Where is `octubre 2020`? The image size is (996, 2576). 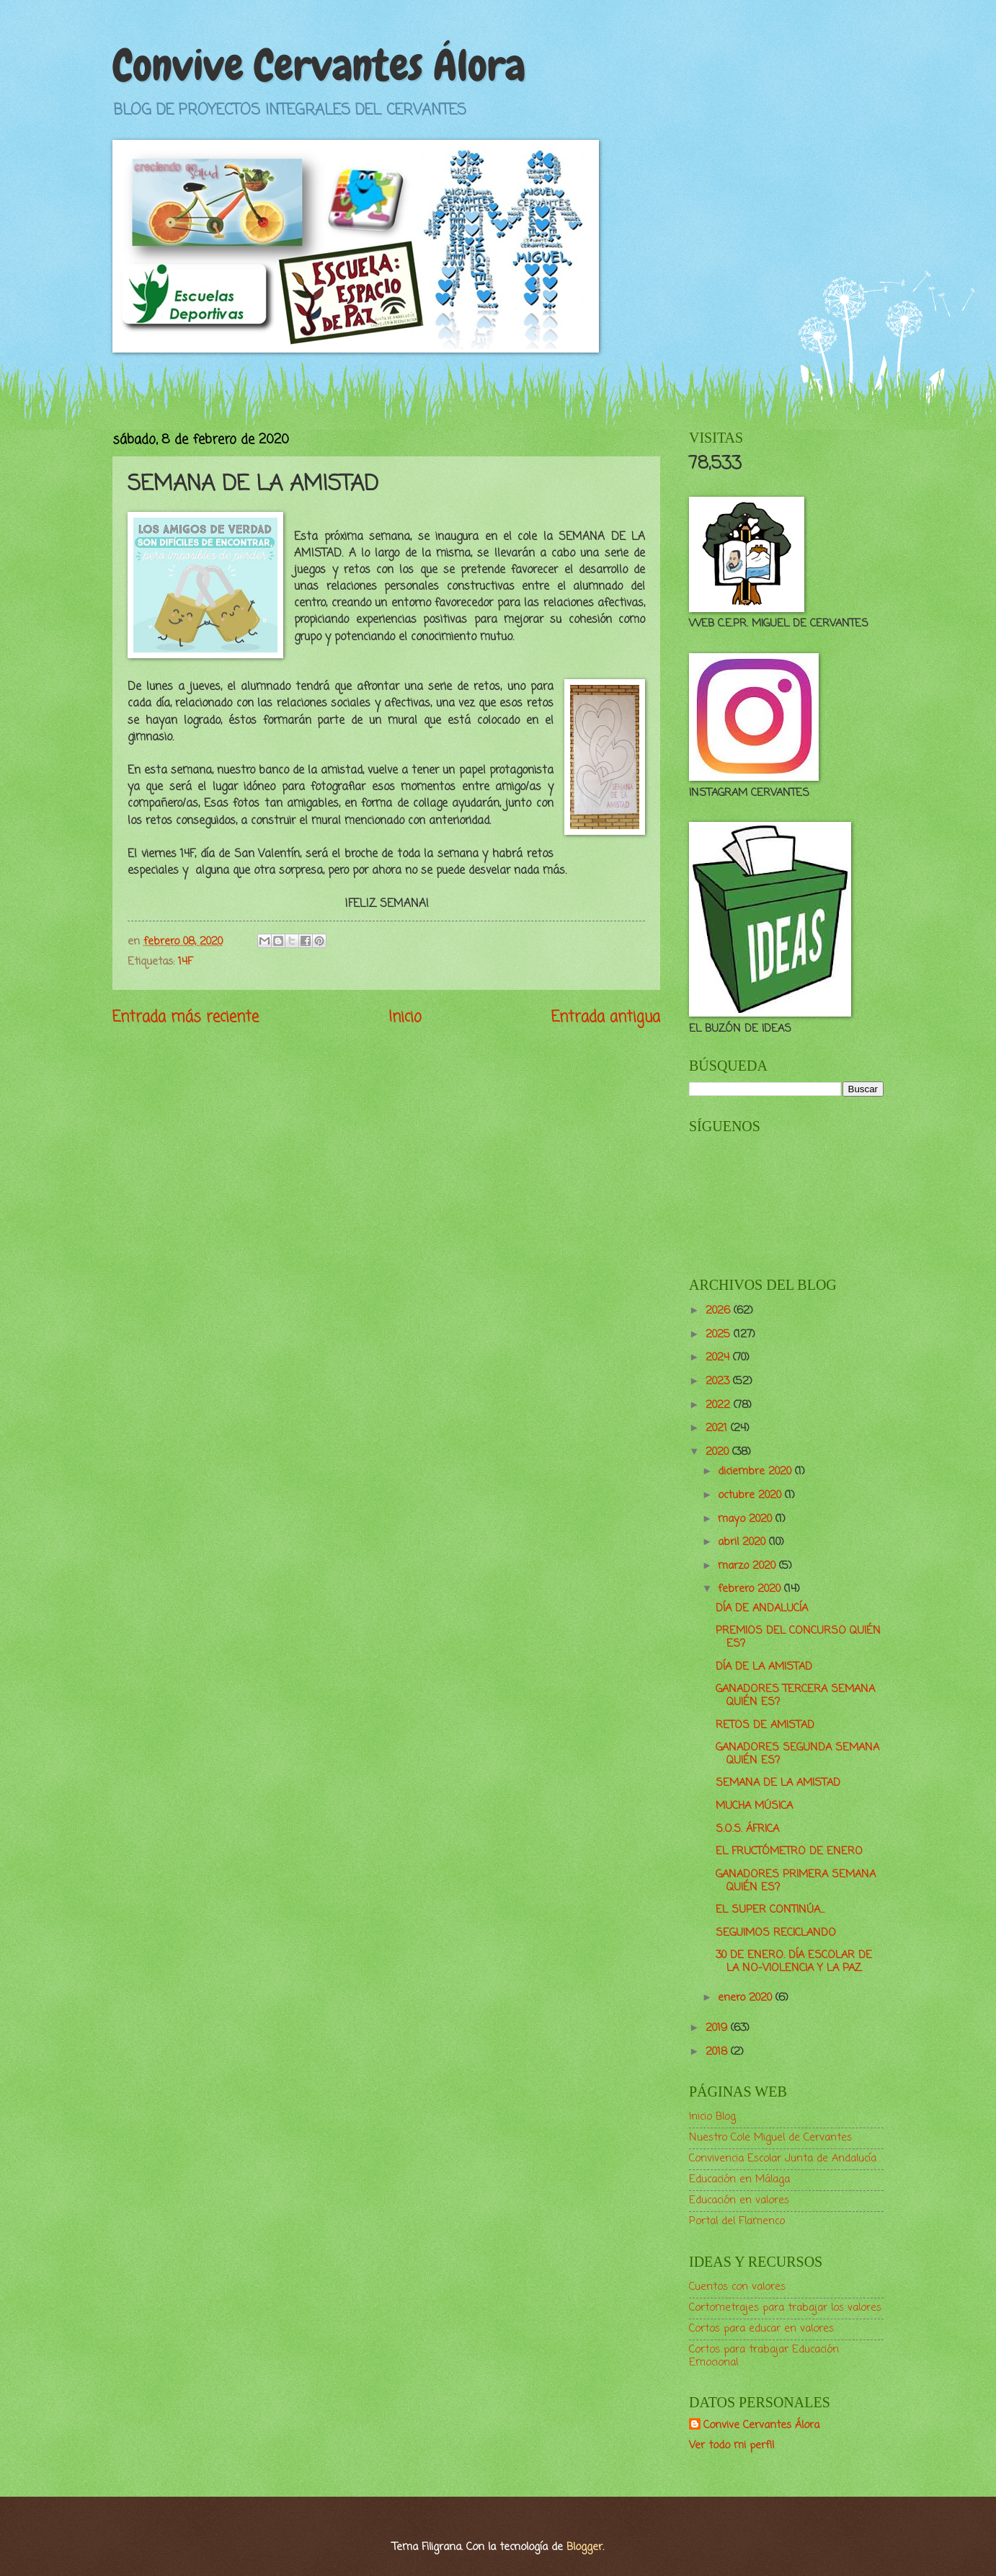
octubre 2020 is located at coordinates (751, 1495).